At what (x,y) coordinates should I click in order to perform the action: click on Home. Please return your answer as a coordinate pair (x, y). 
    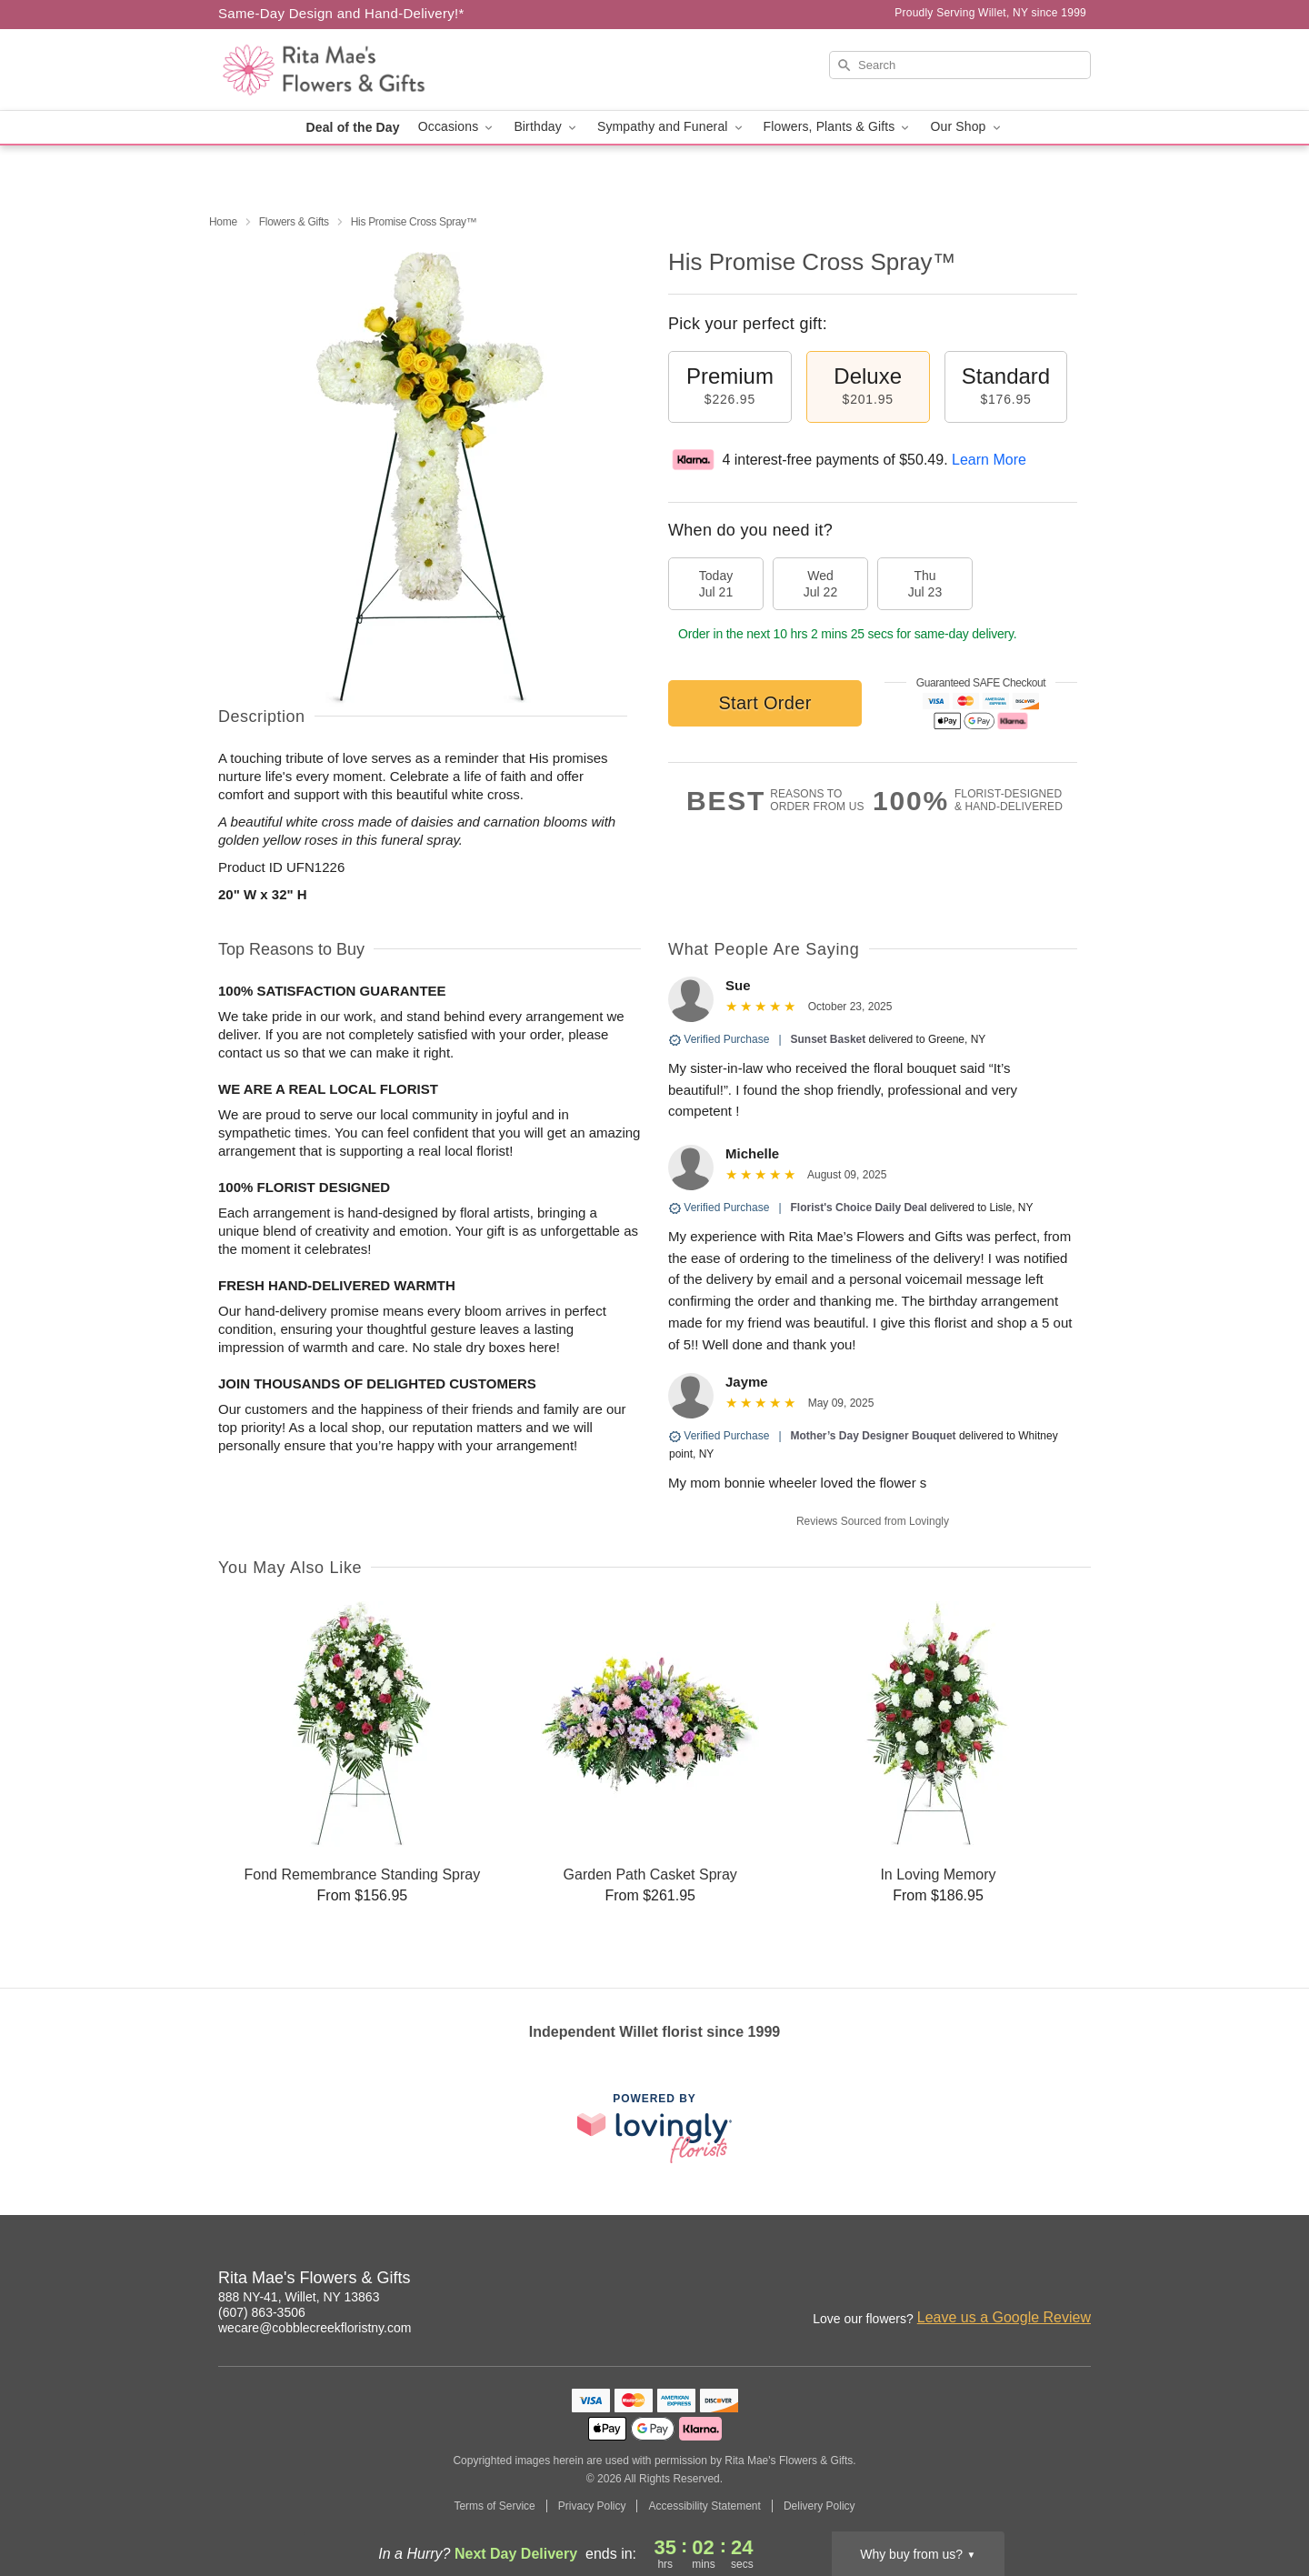
    Looking at the image, I should click on (223, 222).